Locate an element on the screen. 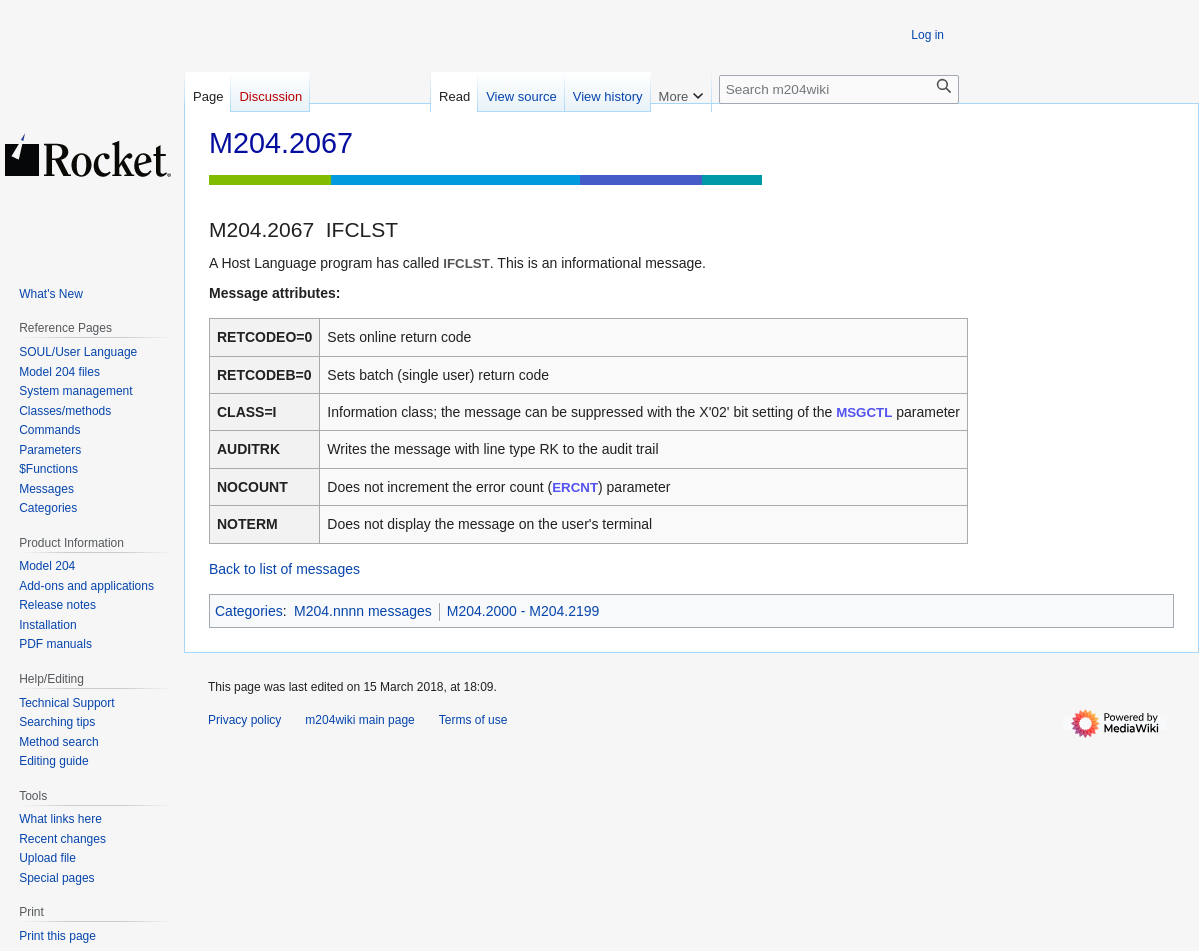 This screenshot has height=951, width=1199. [Search m204wiki] is located at coordinates (839, 89).